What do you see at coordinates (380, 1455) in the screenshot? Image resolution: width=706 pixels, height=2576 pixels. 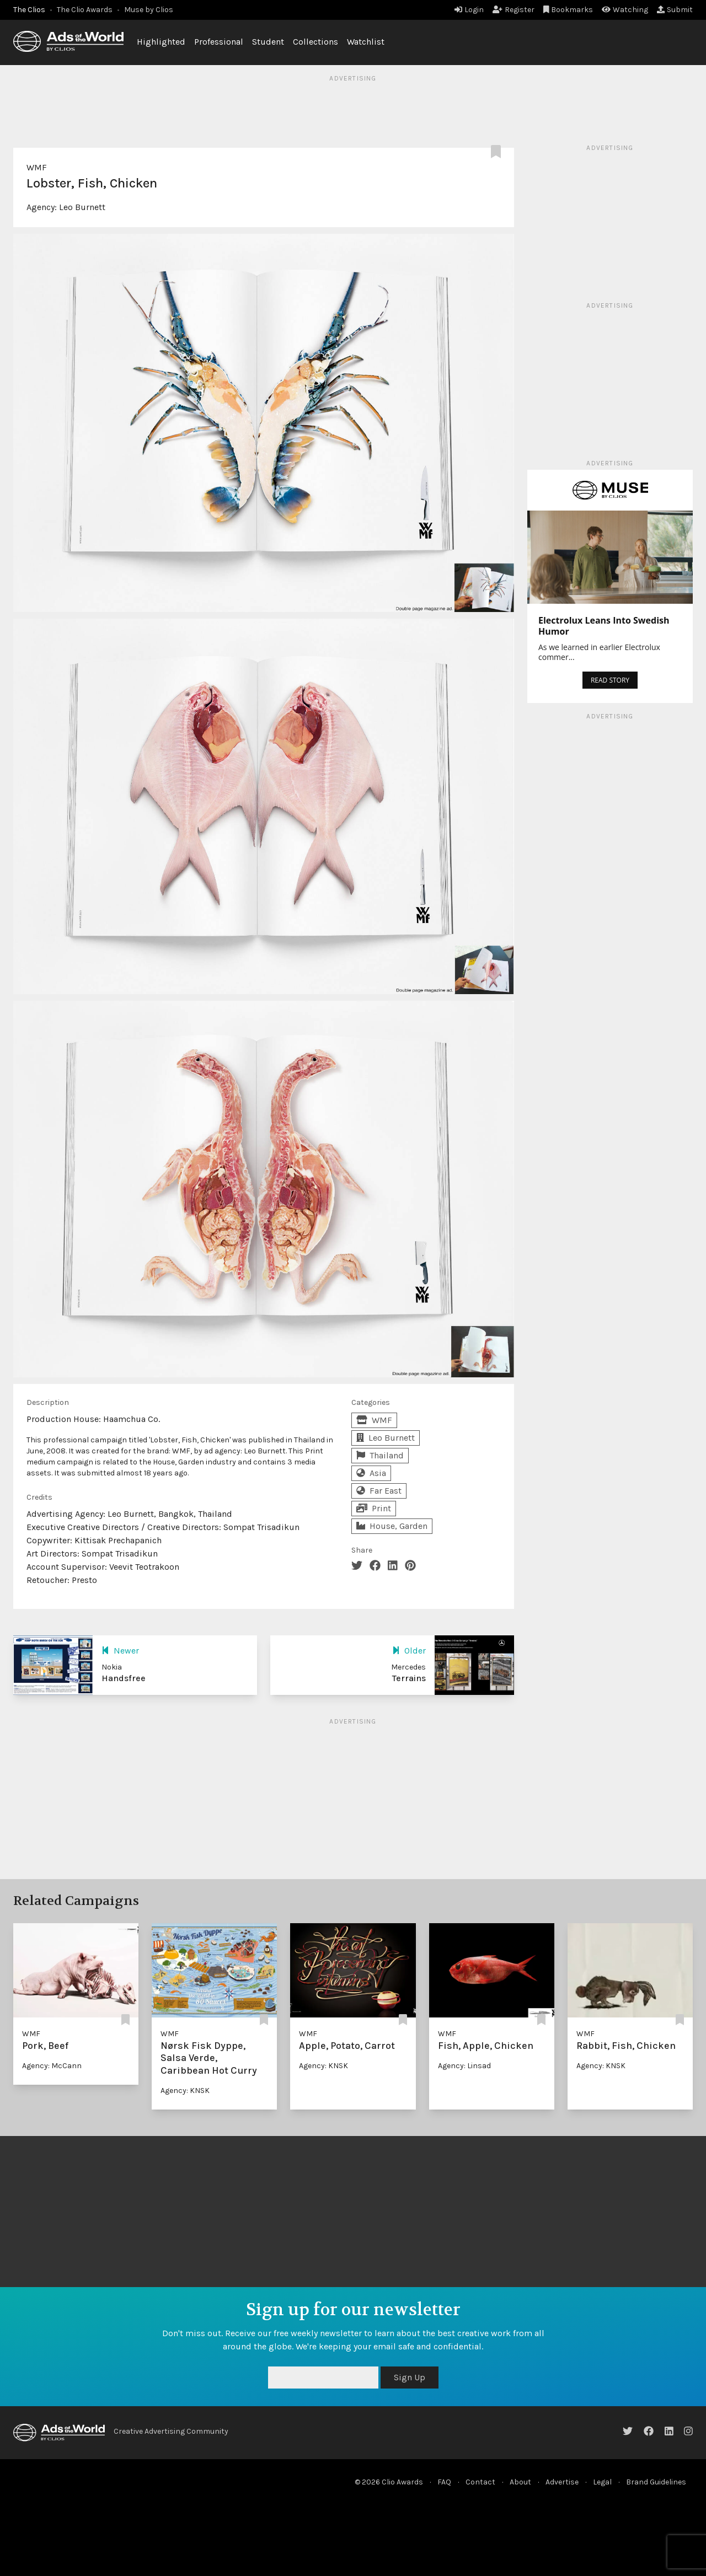 I see `Thailand` at bounding box center [380, 1455].